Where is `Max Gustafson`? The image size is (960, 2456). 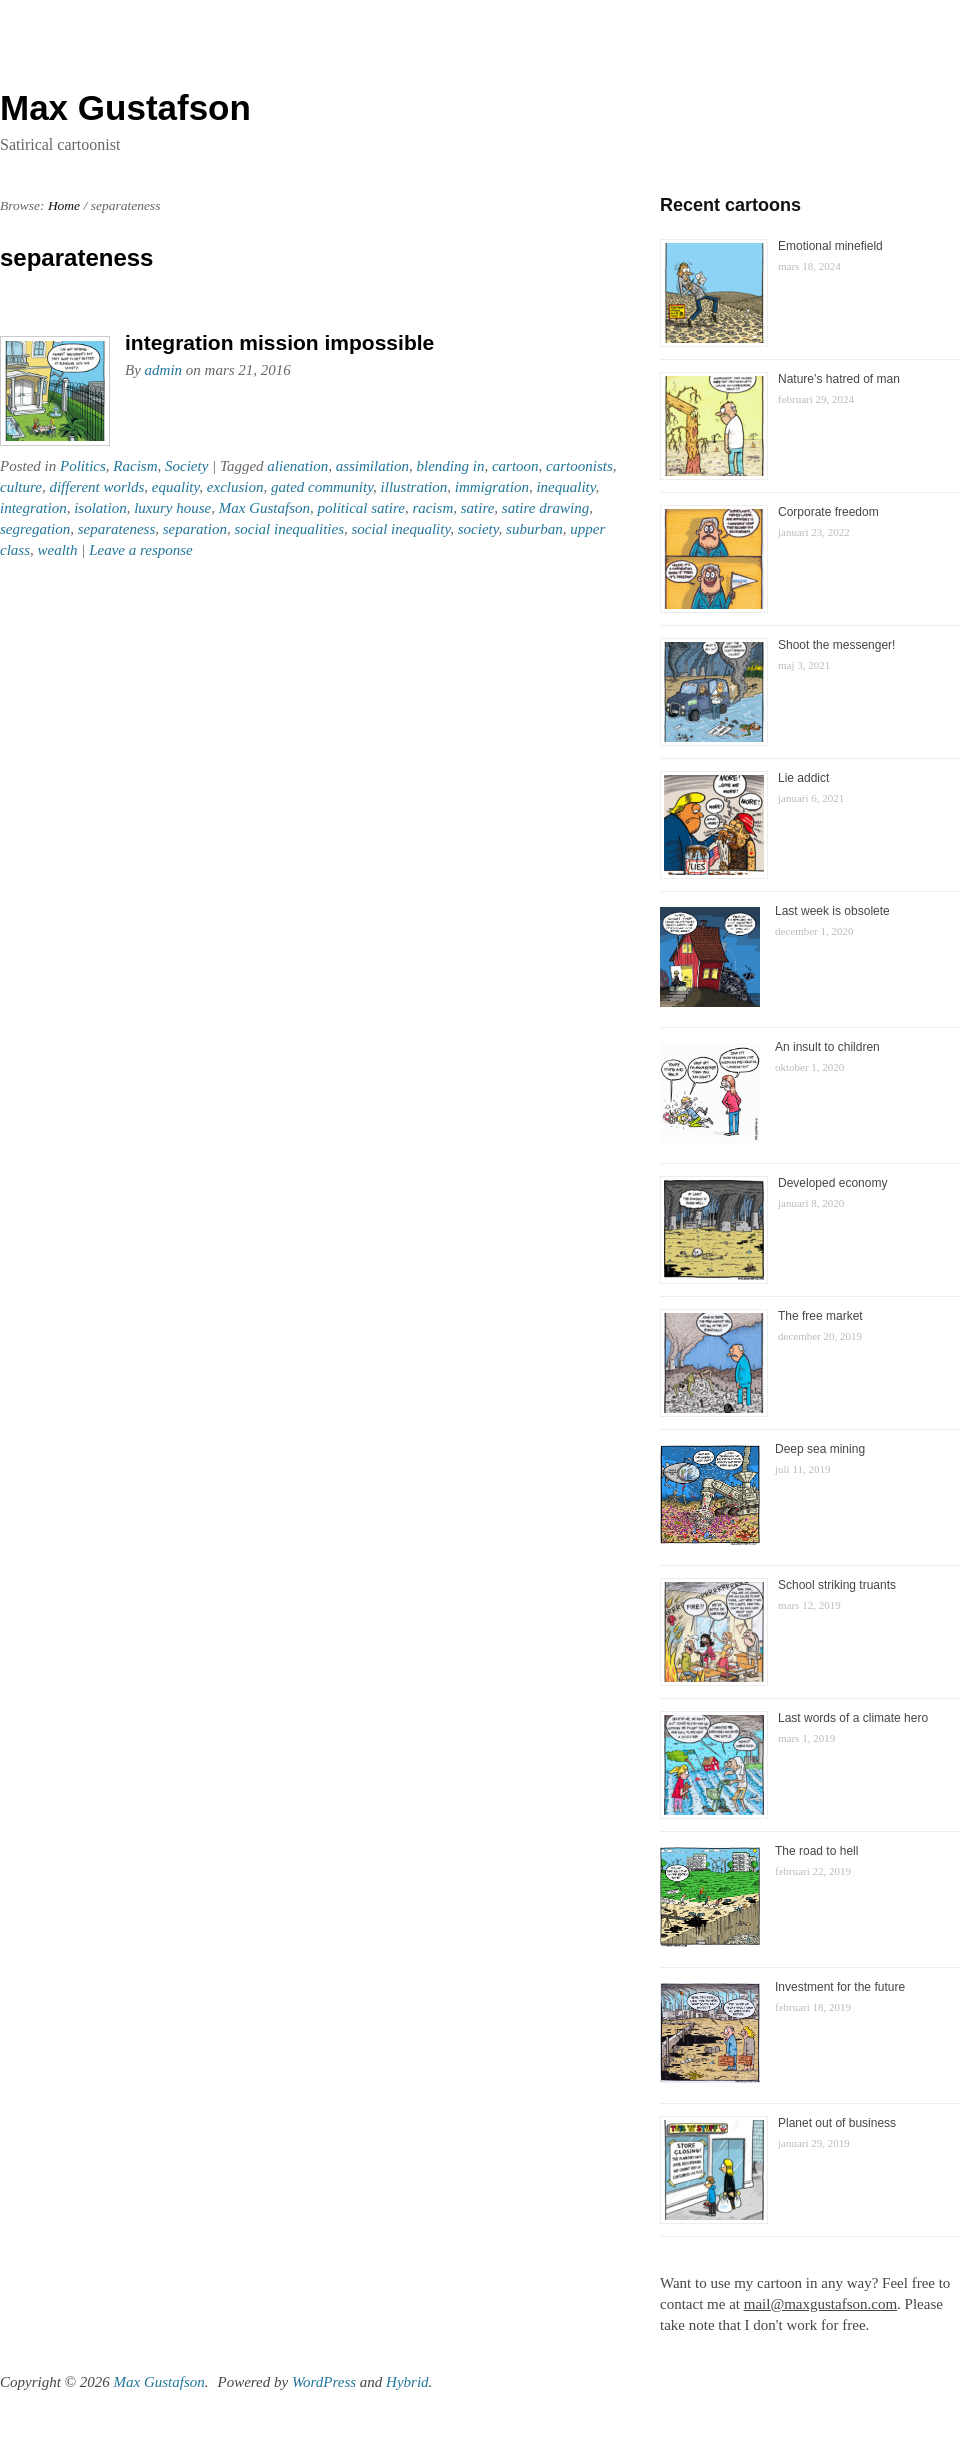
Max Gustafson is located at coordinates (264, 508).